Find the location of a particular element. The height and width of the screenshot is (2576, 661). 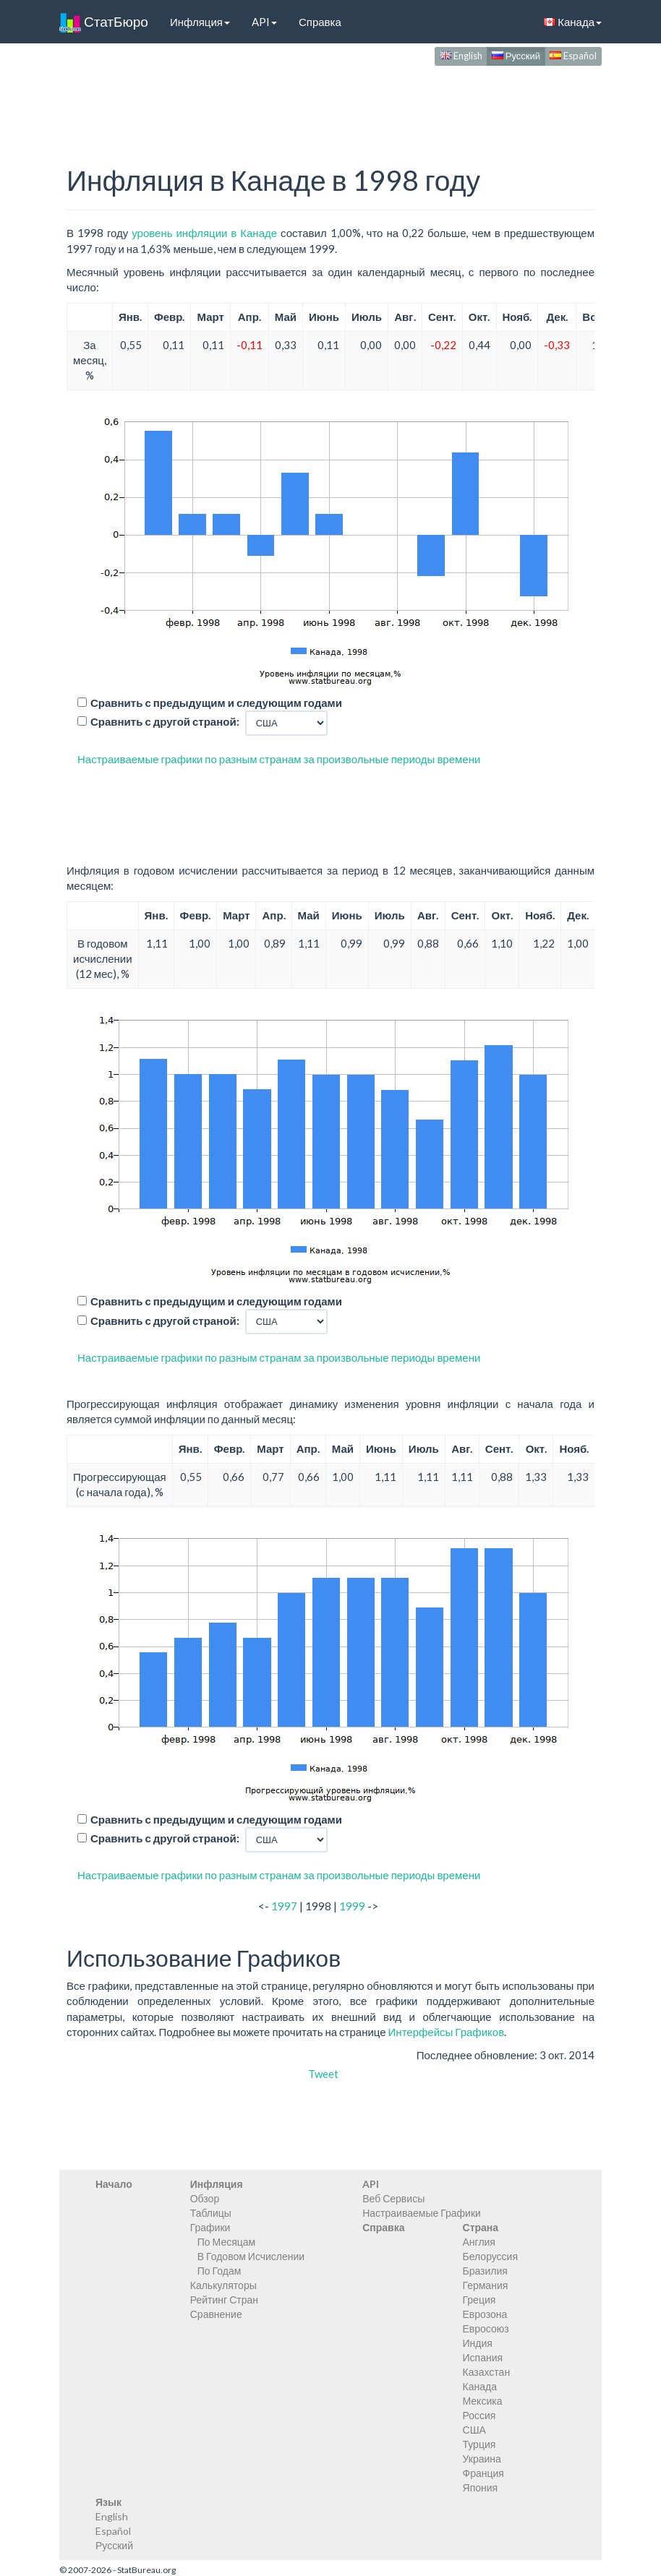

Обзор is located at coordinates (204, 2198).